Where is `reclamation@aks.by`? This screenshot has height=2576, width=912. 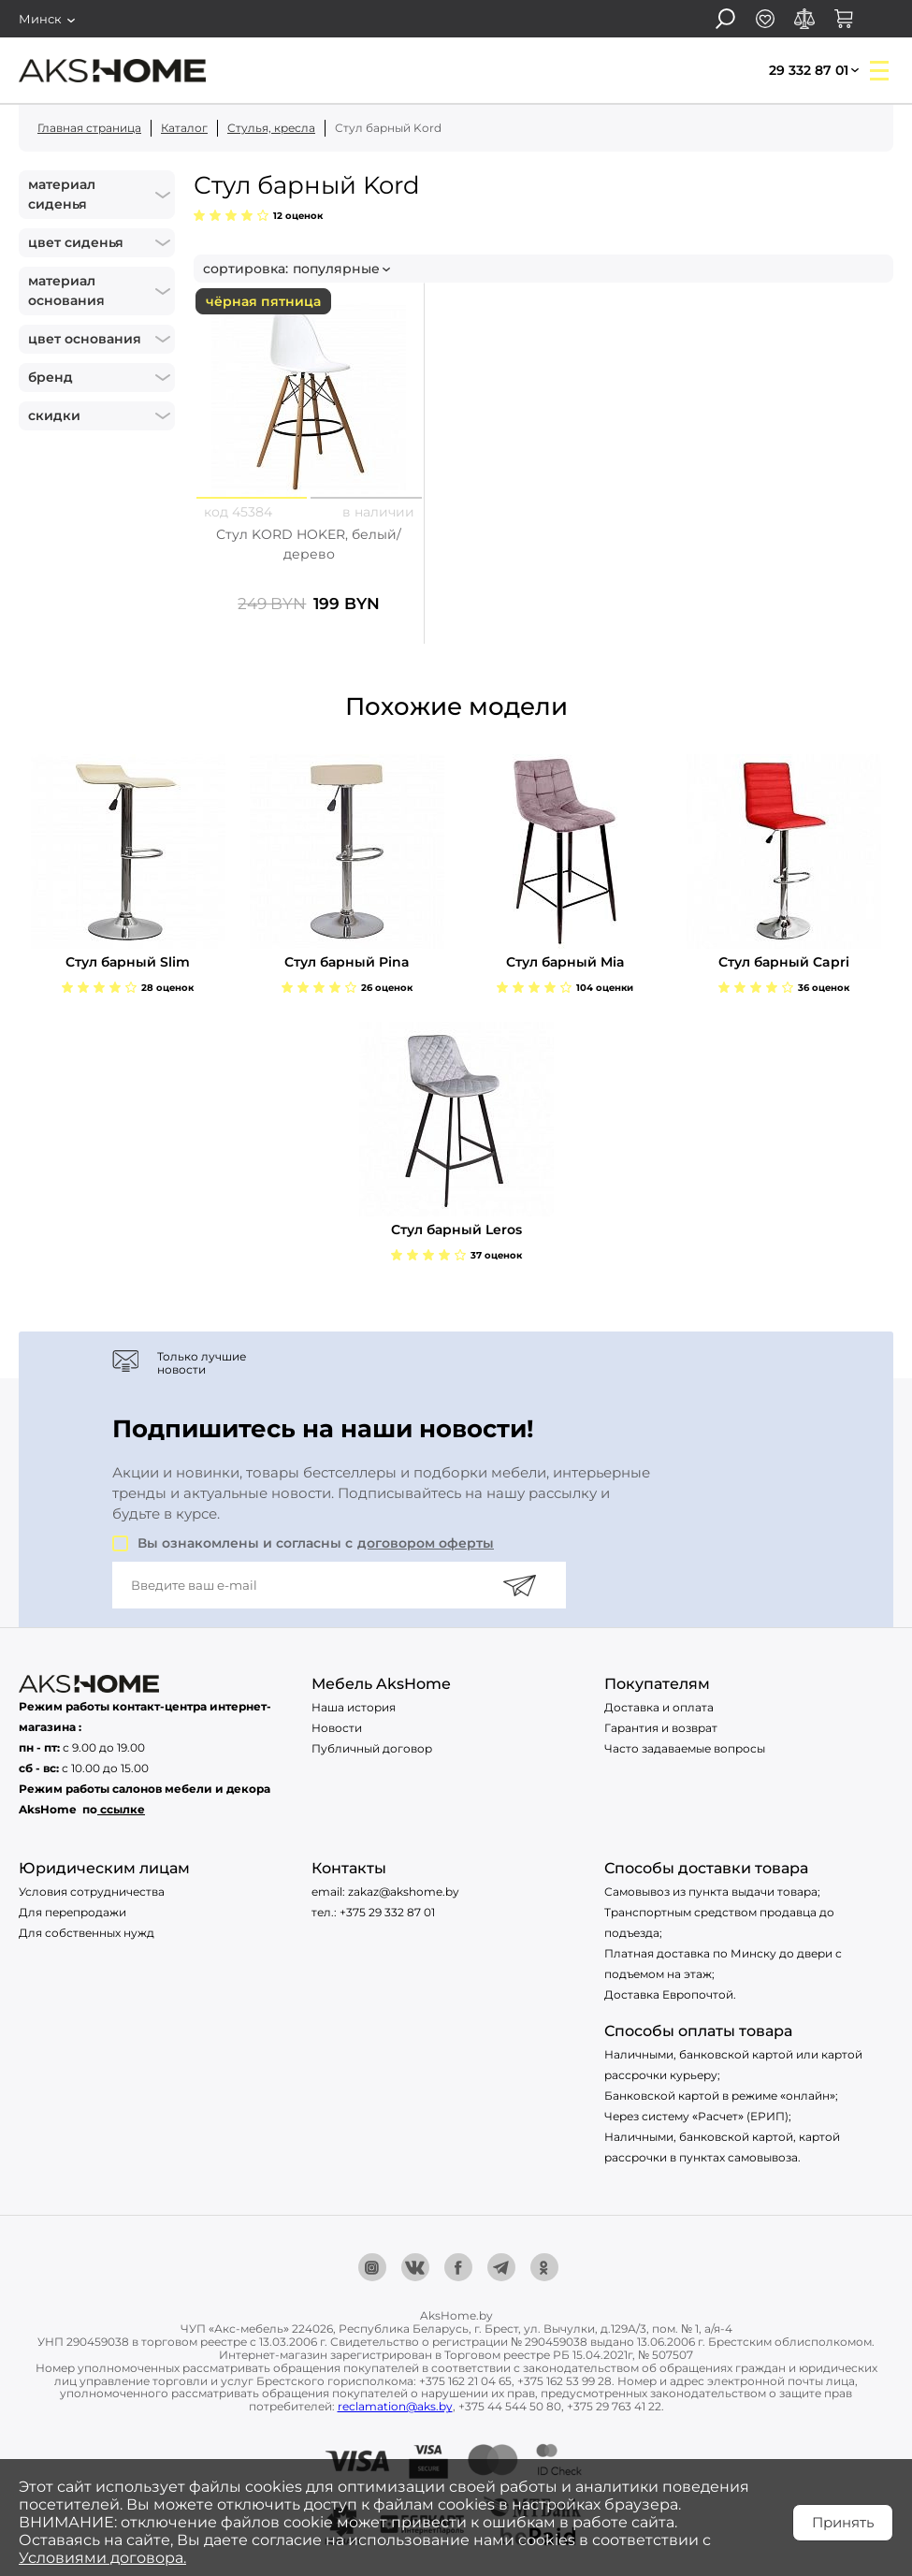
reclamation@aks.by is located at coordinates (395, 2406).